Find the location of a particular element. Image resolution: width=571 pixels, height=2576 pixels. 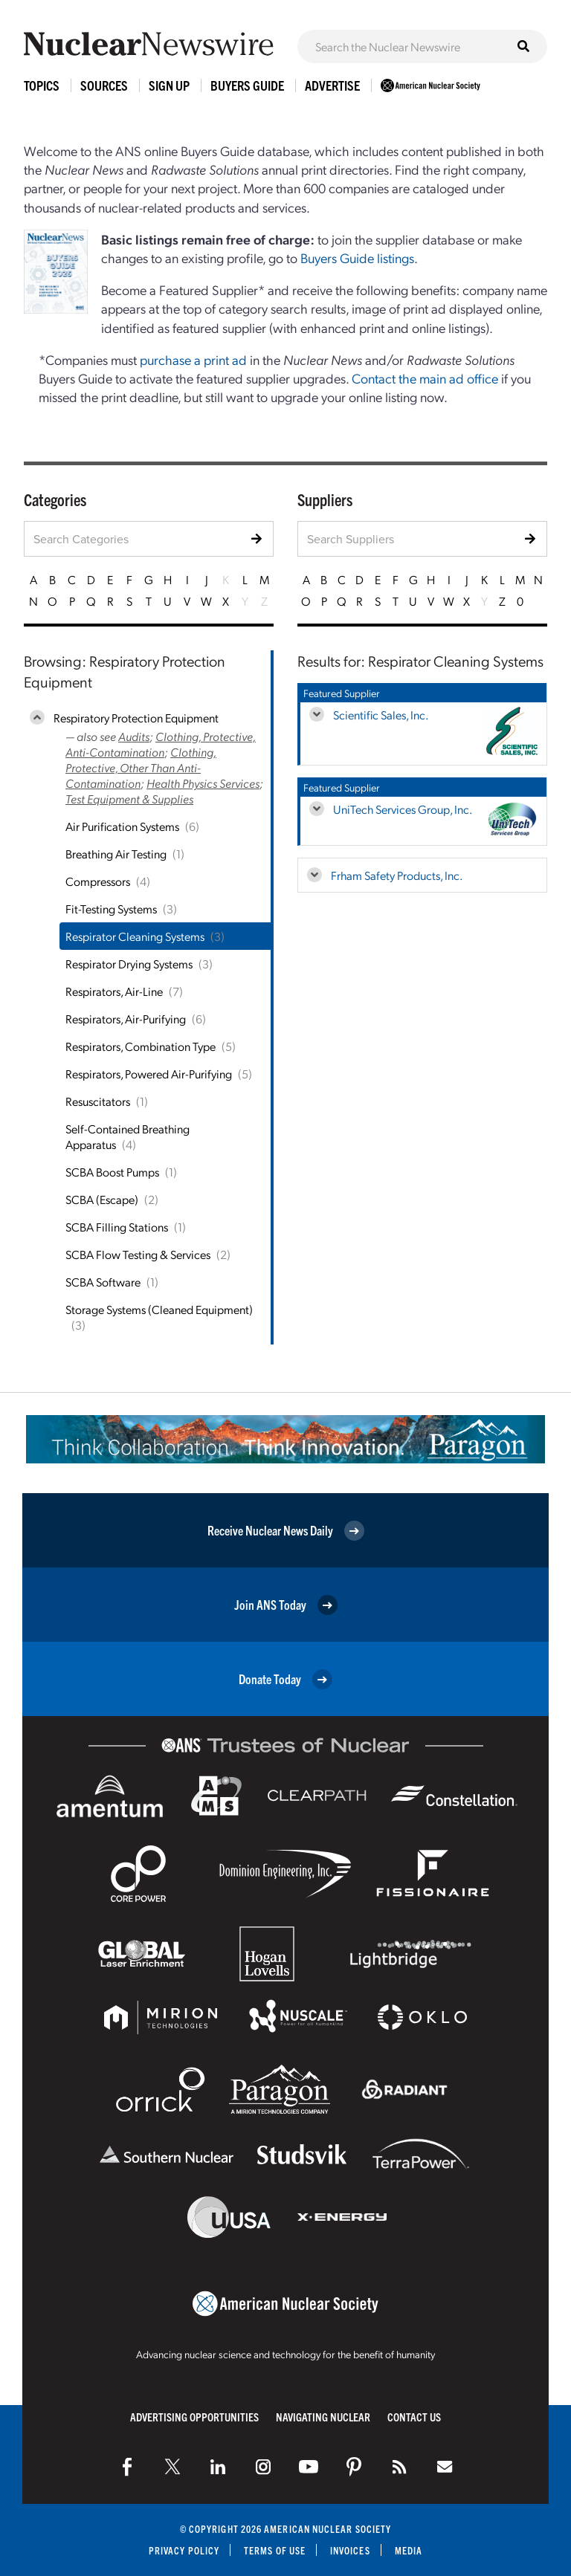

Compressors is located at coordinates (97, 881).